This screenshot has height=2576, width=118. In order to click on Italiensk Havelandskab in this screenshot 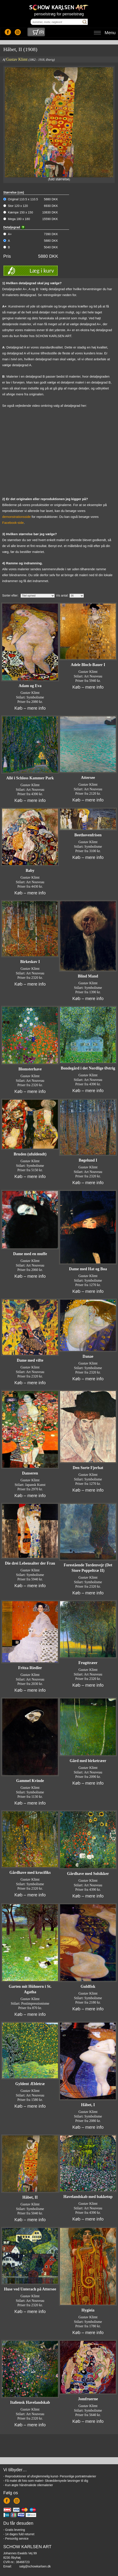, I will do `click(30, 2402)`.